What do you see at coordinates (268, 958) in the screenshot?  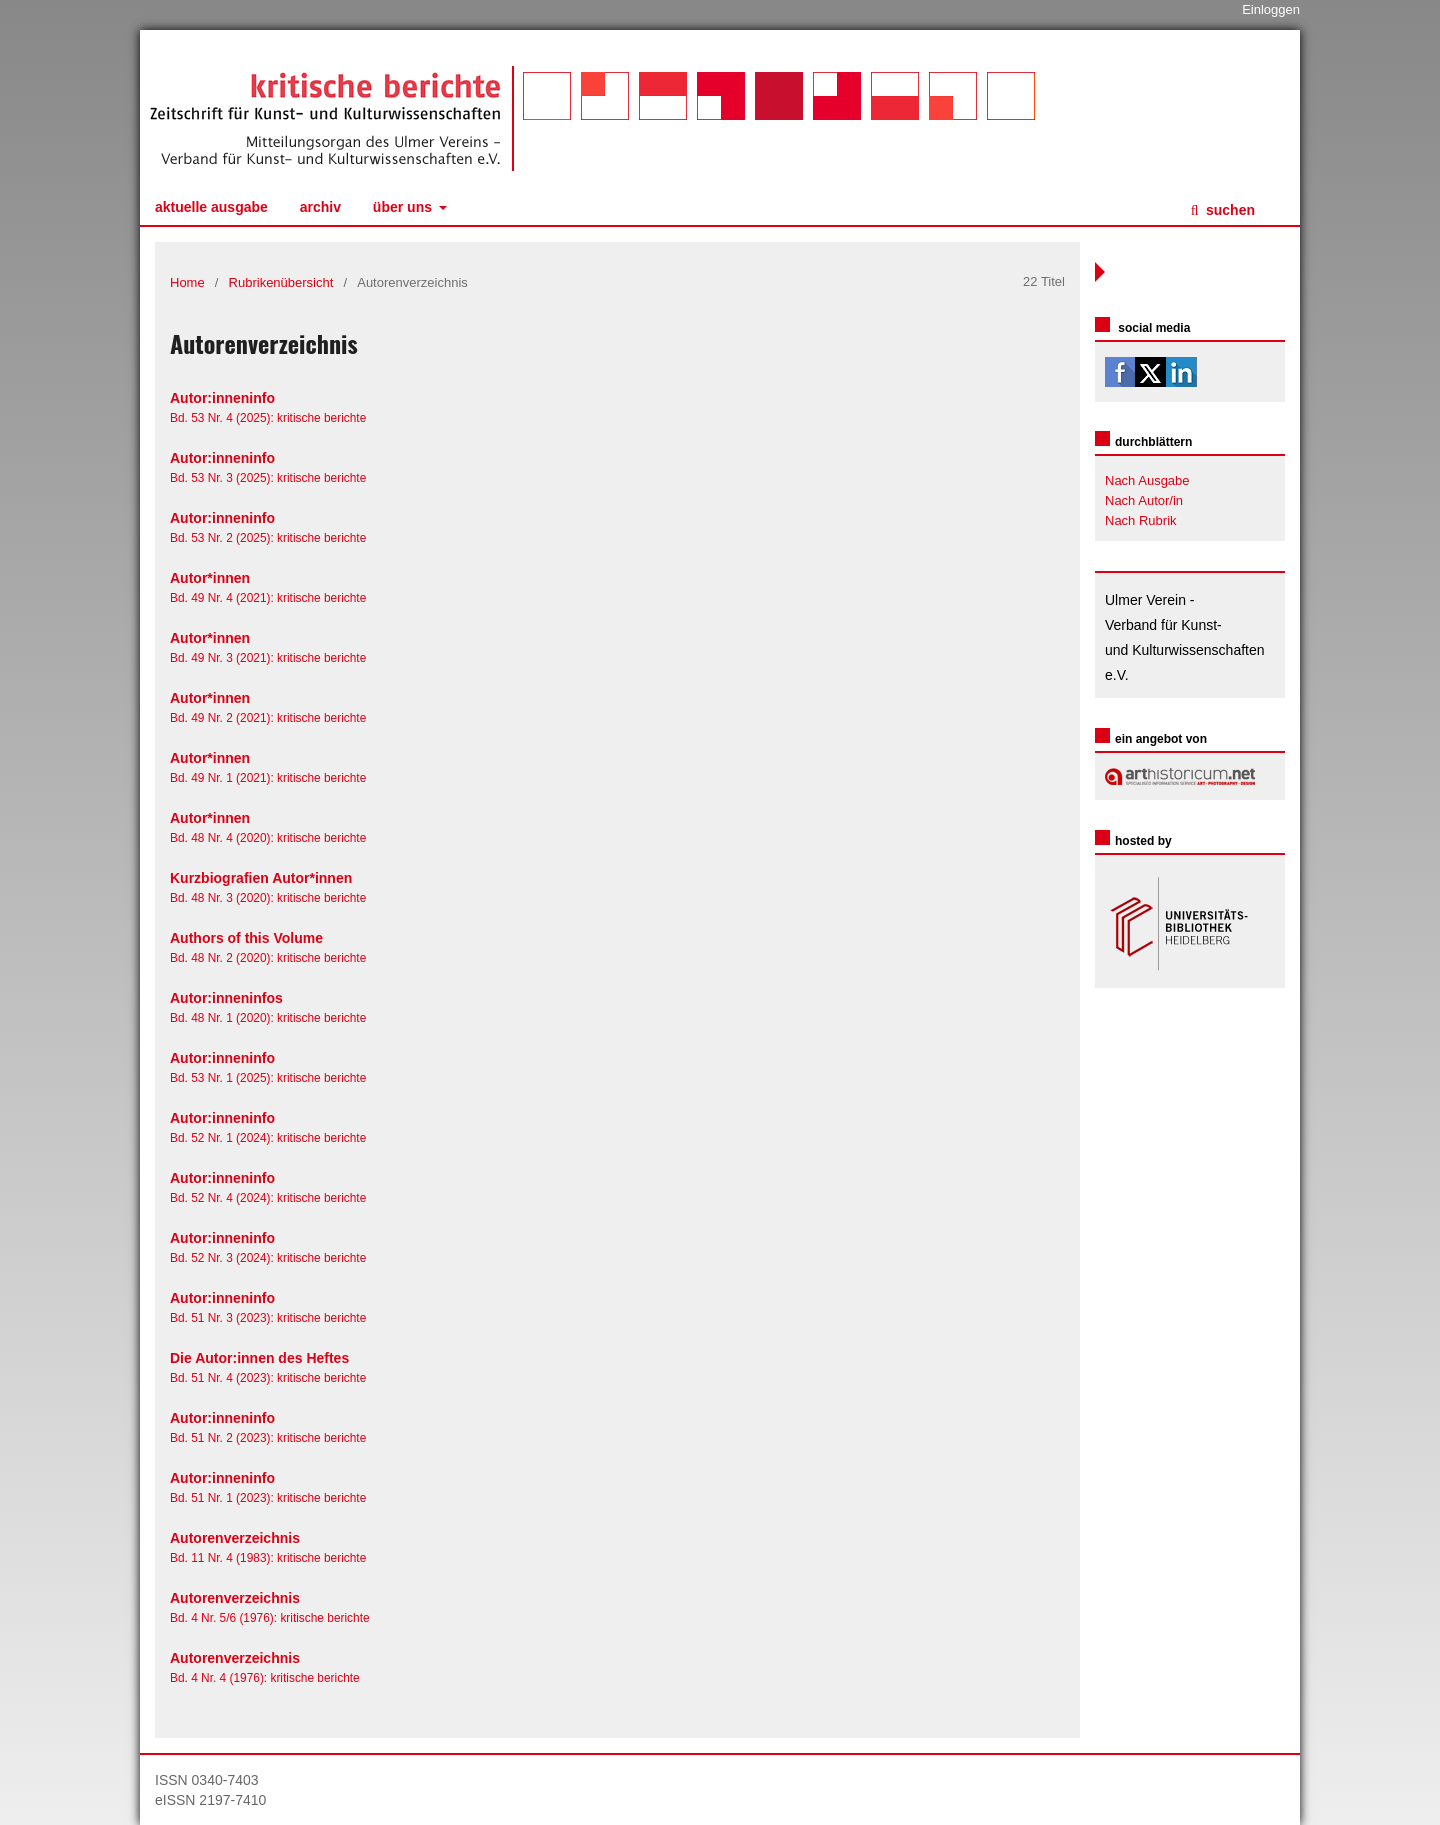 I see `Bd. 48 Nr. 2 (2020): kritische berichte` at bounding box center [268, 958].